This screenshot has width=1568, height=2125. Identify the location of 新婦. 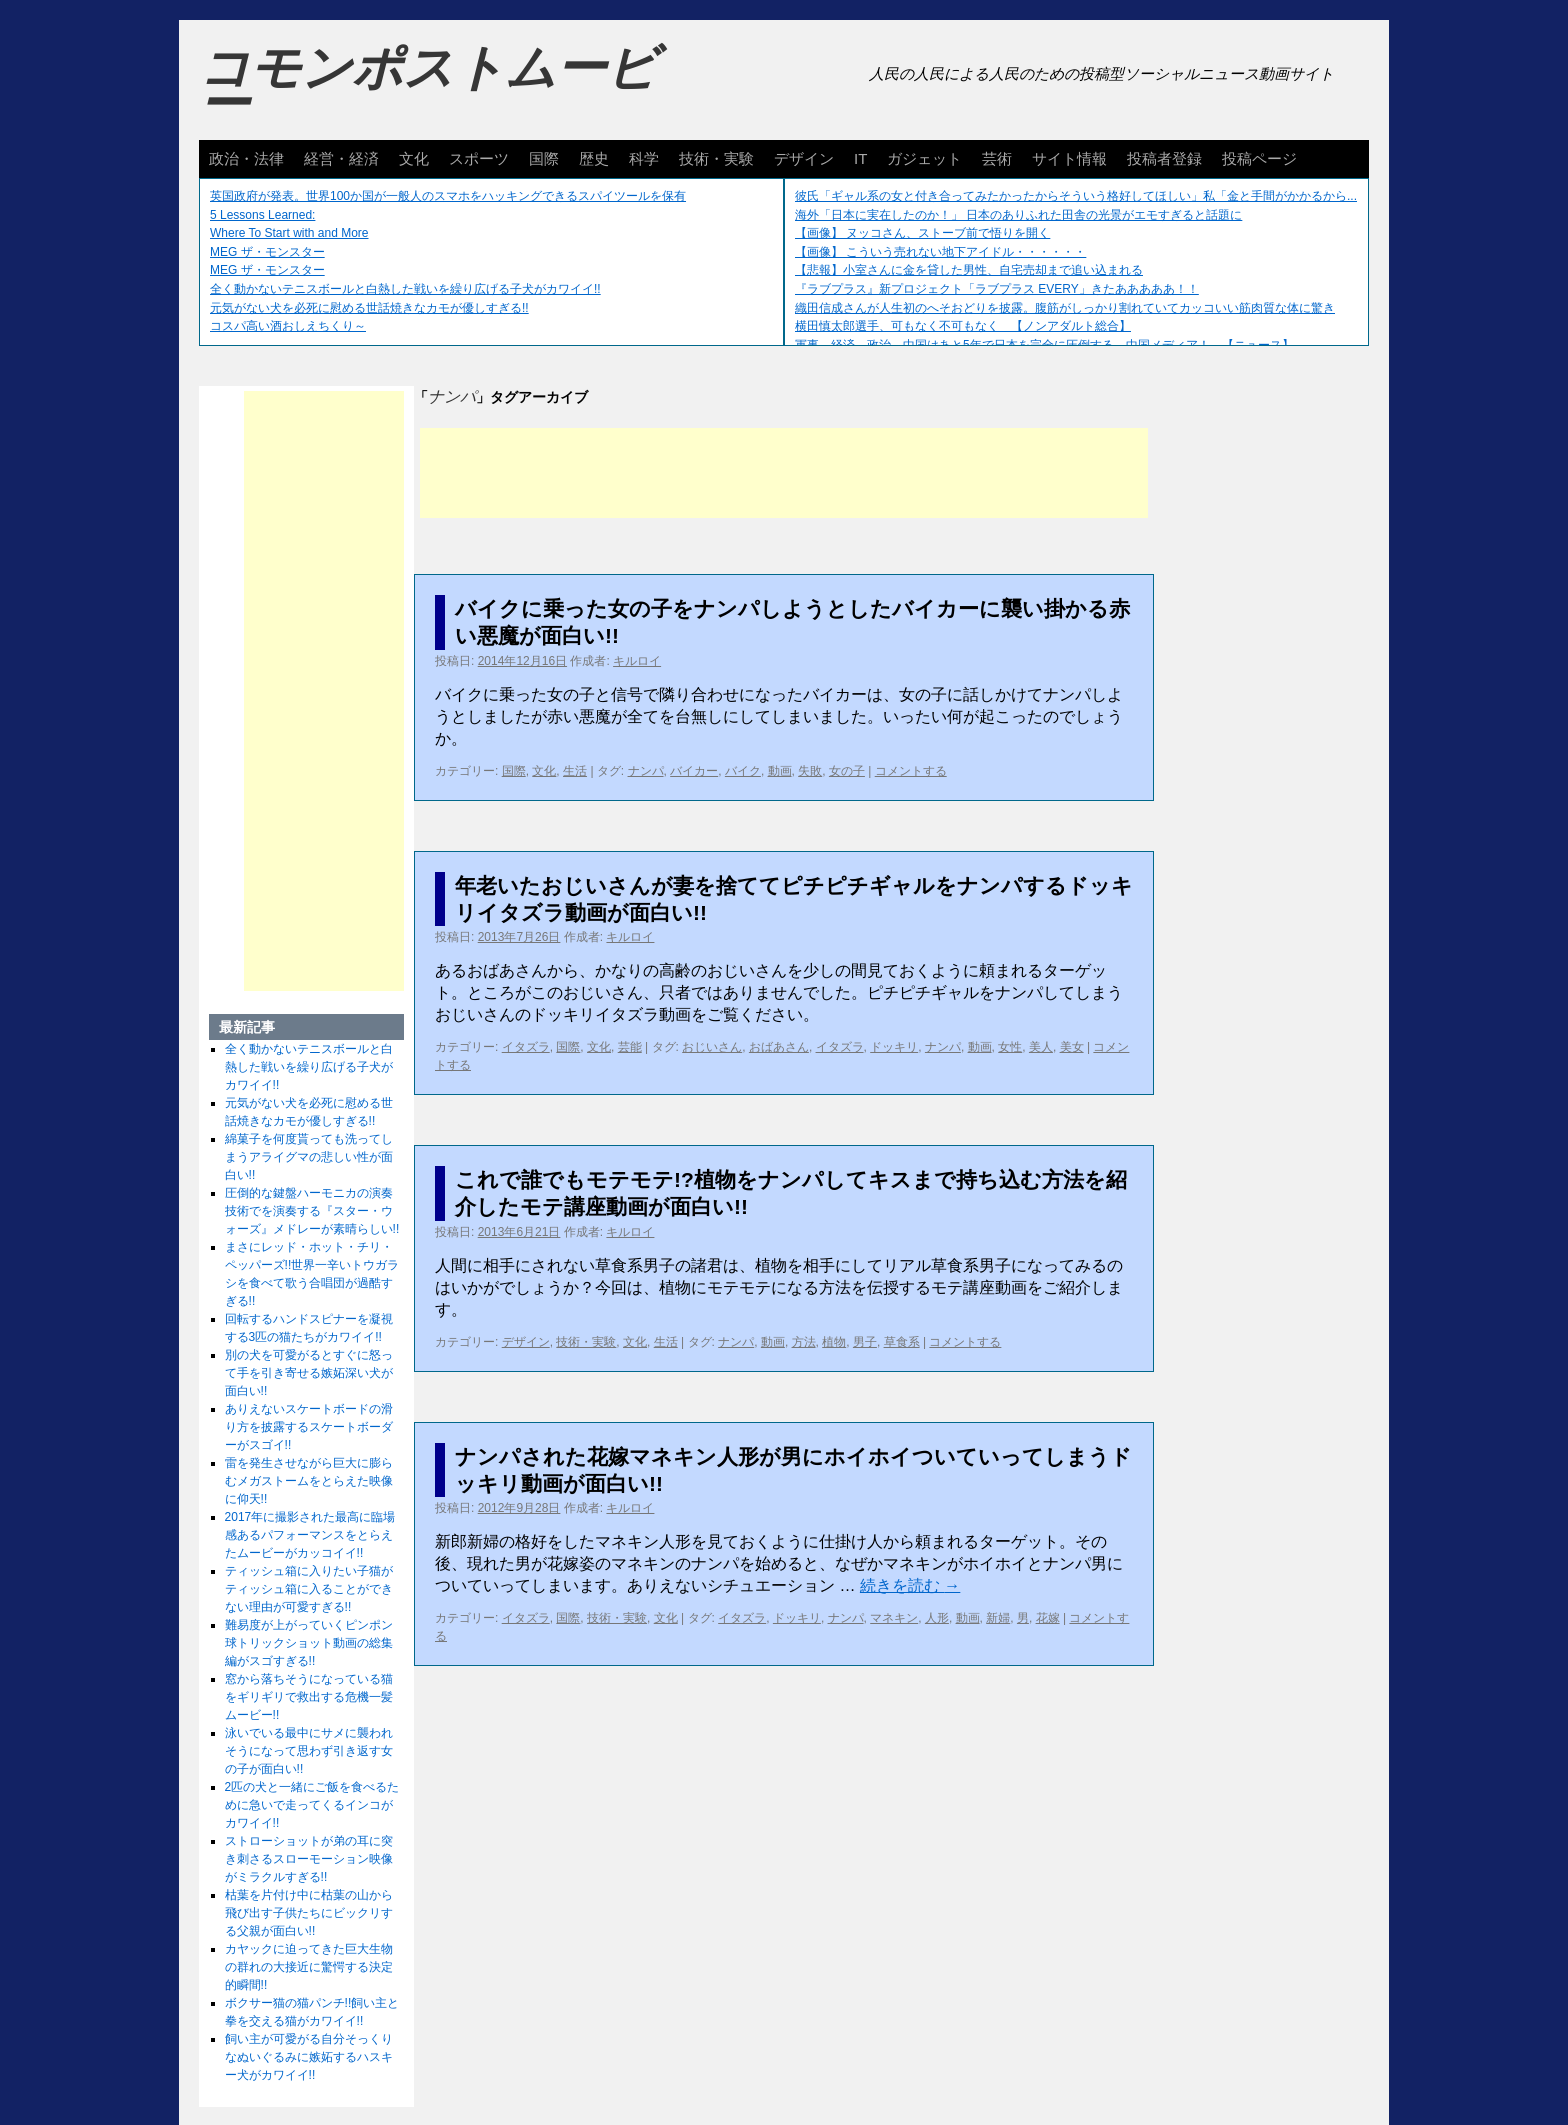
(998, 1618).